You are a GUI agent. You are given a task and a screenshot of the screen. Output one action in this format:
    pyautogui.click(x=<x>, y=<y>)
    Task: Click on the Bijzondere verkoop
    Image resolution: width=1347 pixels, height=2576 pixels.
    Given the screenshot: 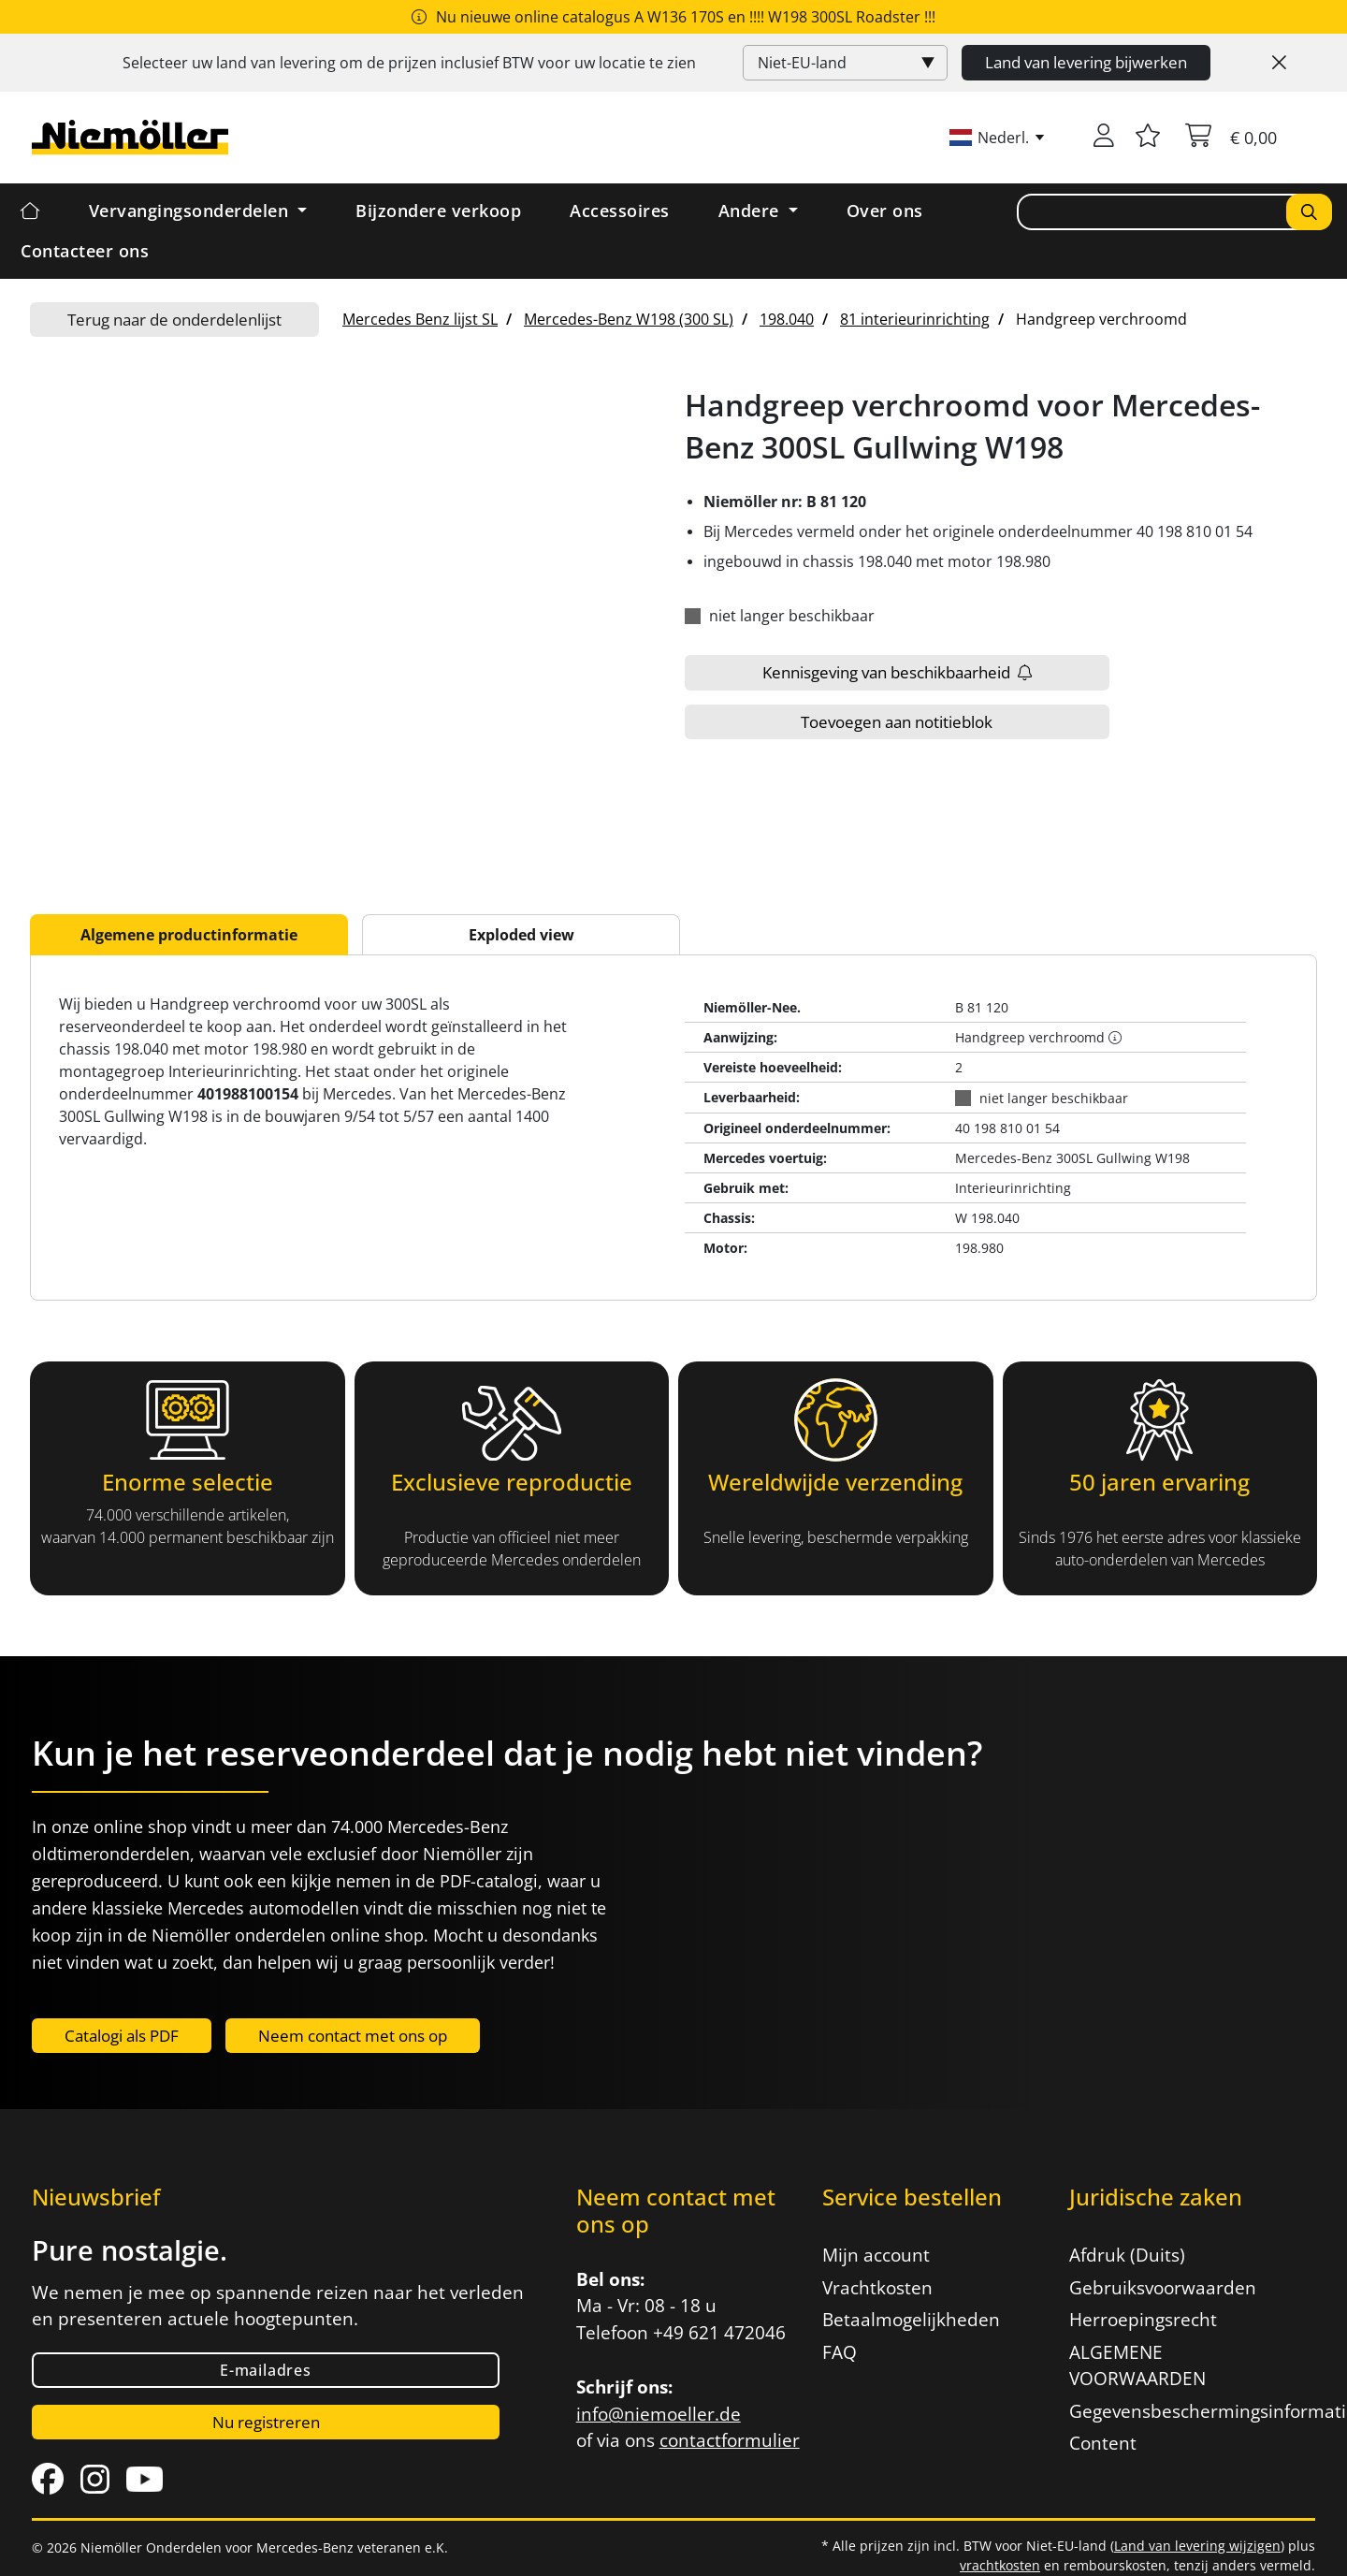 What is the action you would take?
    pyautogui.click(x=438, y=210)
    